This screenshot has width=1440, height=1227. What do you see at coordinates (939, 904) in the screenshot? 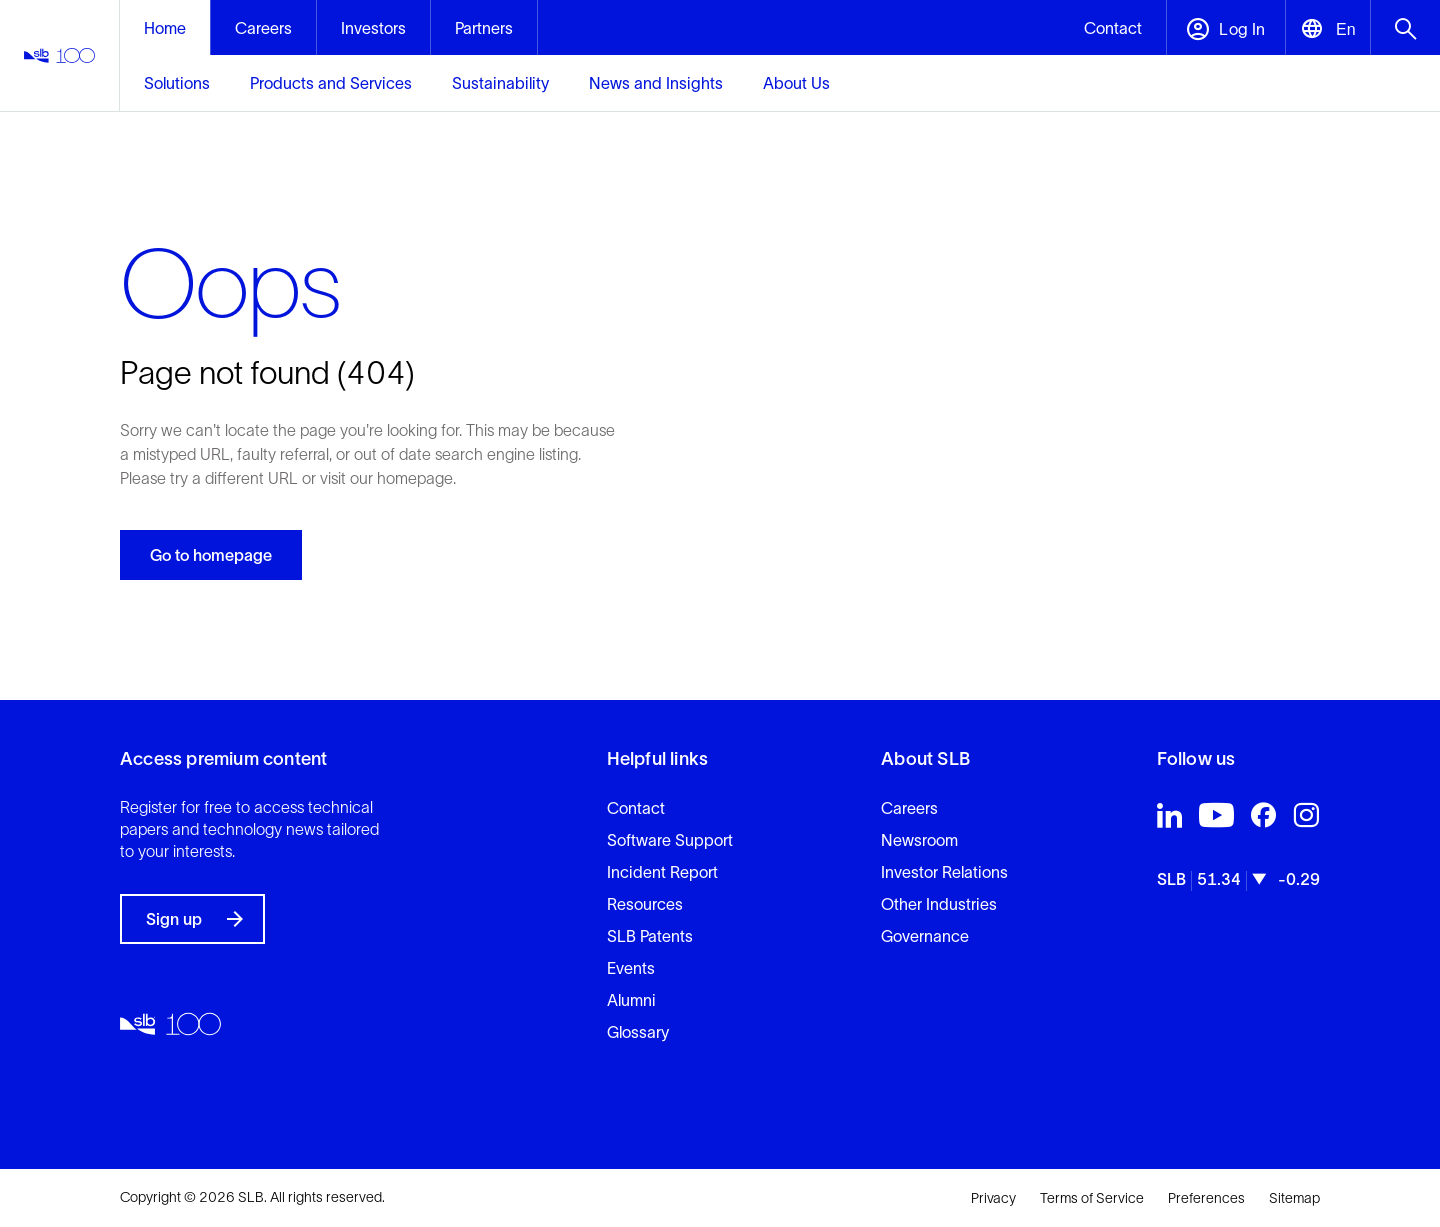
I see `Other Industries` at bounding box center [939, 904].